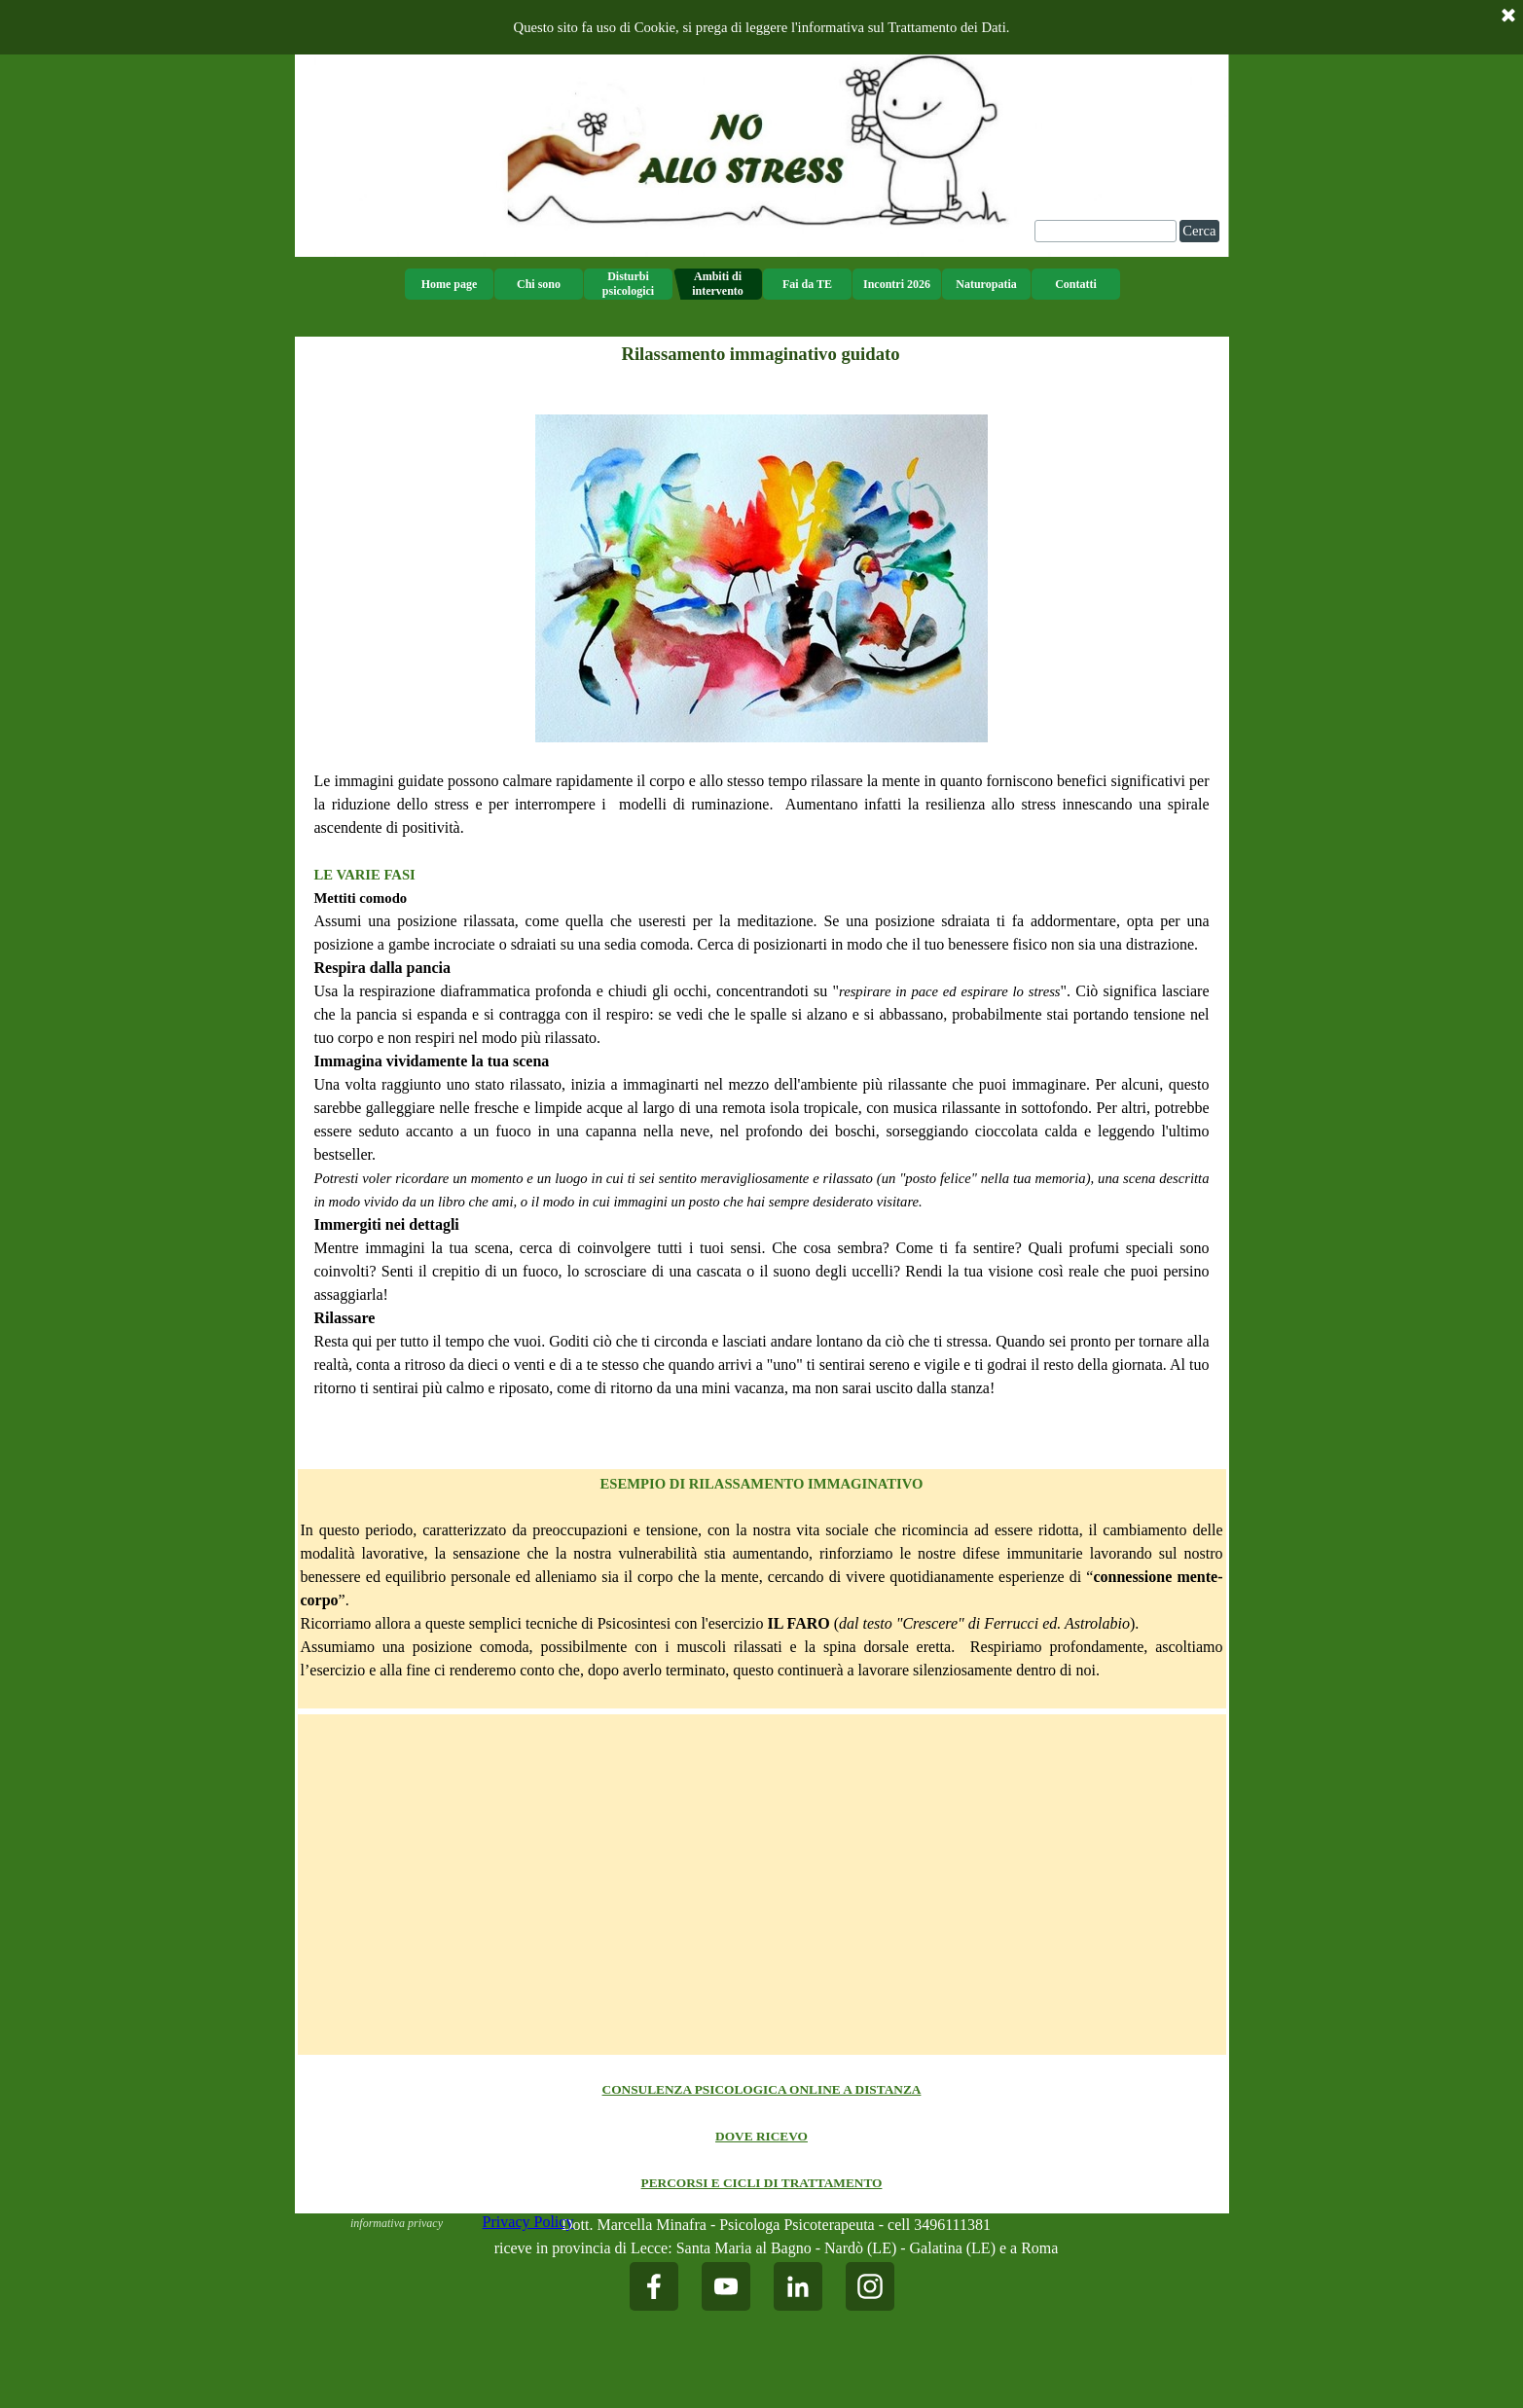 Image resolution: width=1523 pixels, height=2408 pixels. What do you see at coordinates (1198, 230) in the screenshot?
I see `Cerca` at bounding box center [1198, 230].